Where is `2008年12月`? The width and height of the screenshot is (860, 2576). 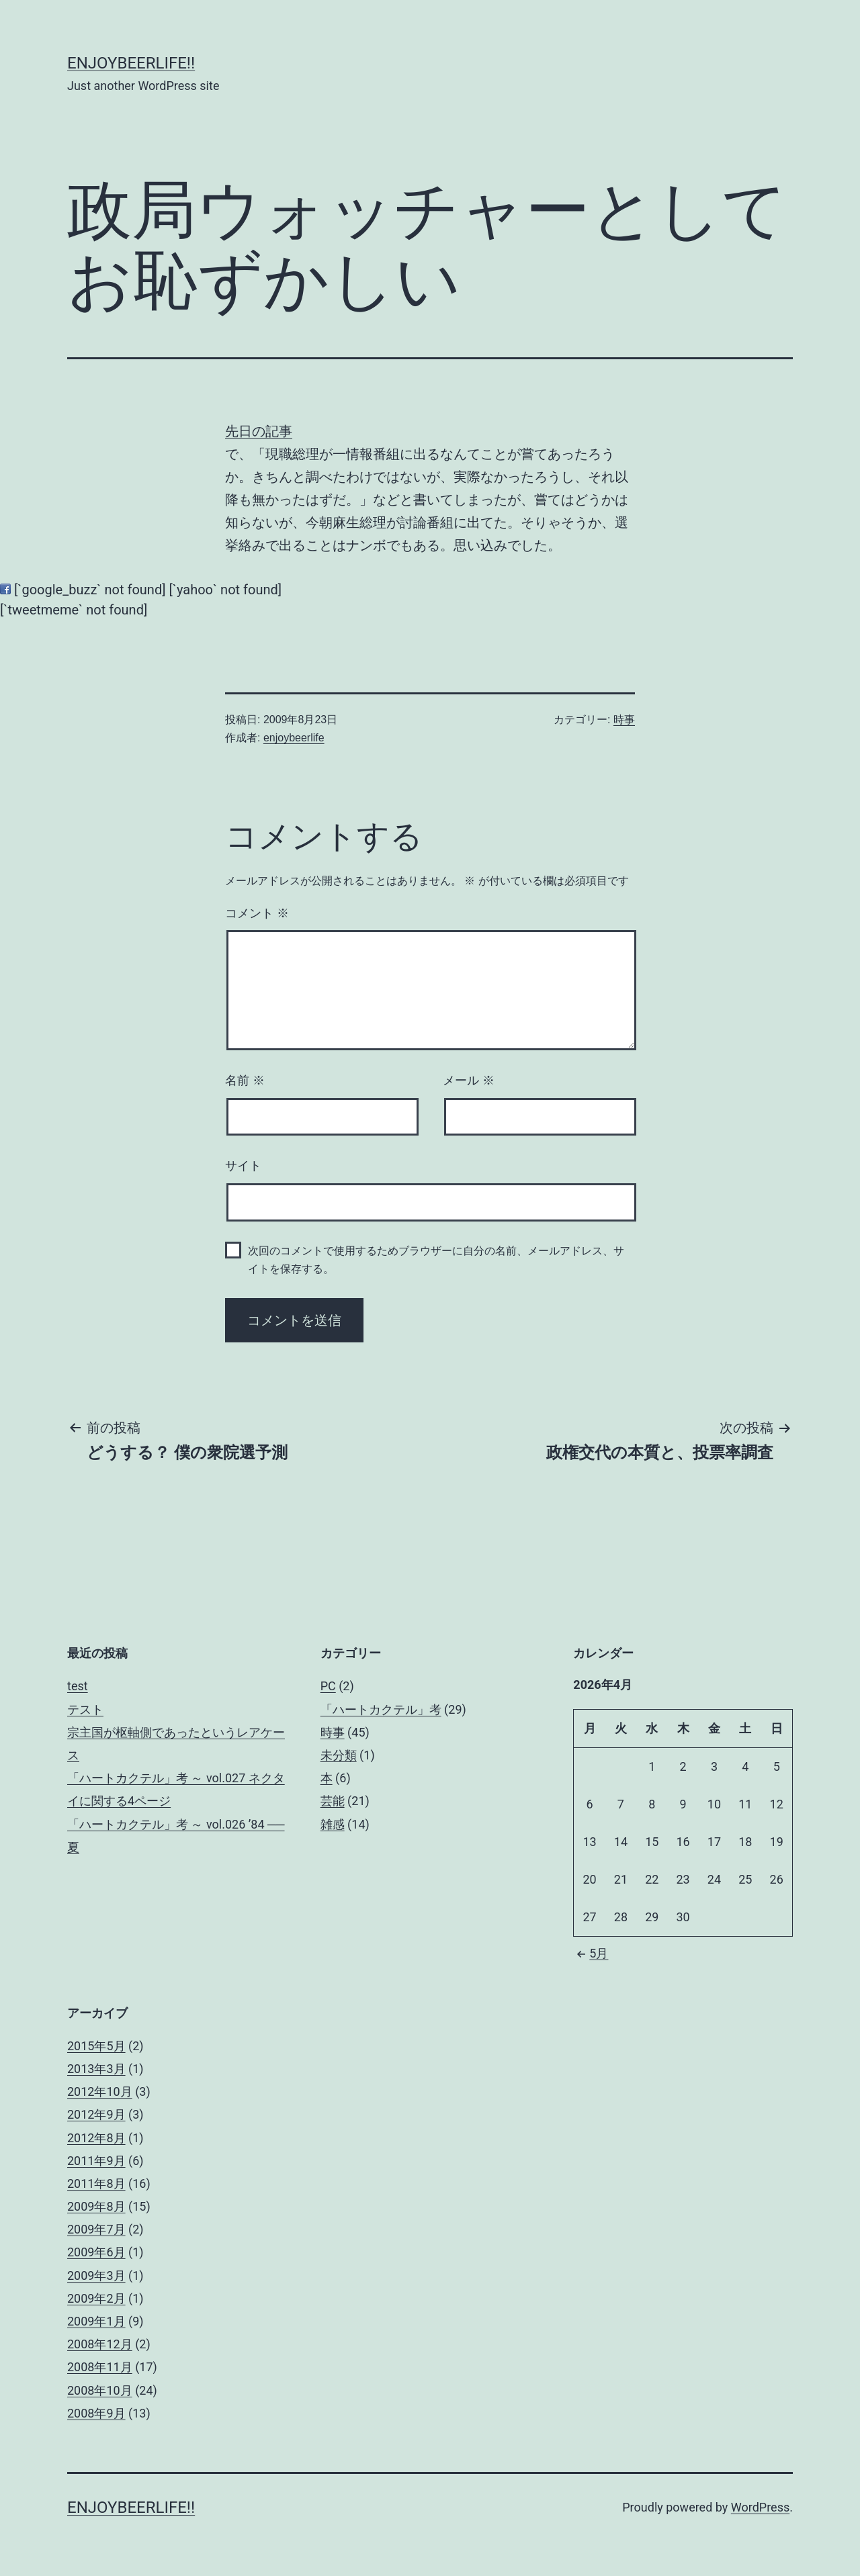
2008年12月 is located at coordinates (99, 2344).